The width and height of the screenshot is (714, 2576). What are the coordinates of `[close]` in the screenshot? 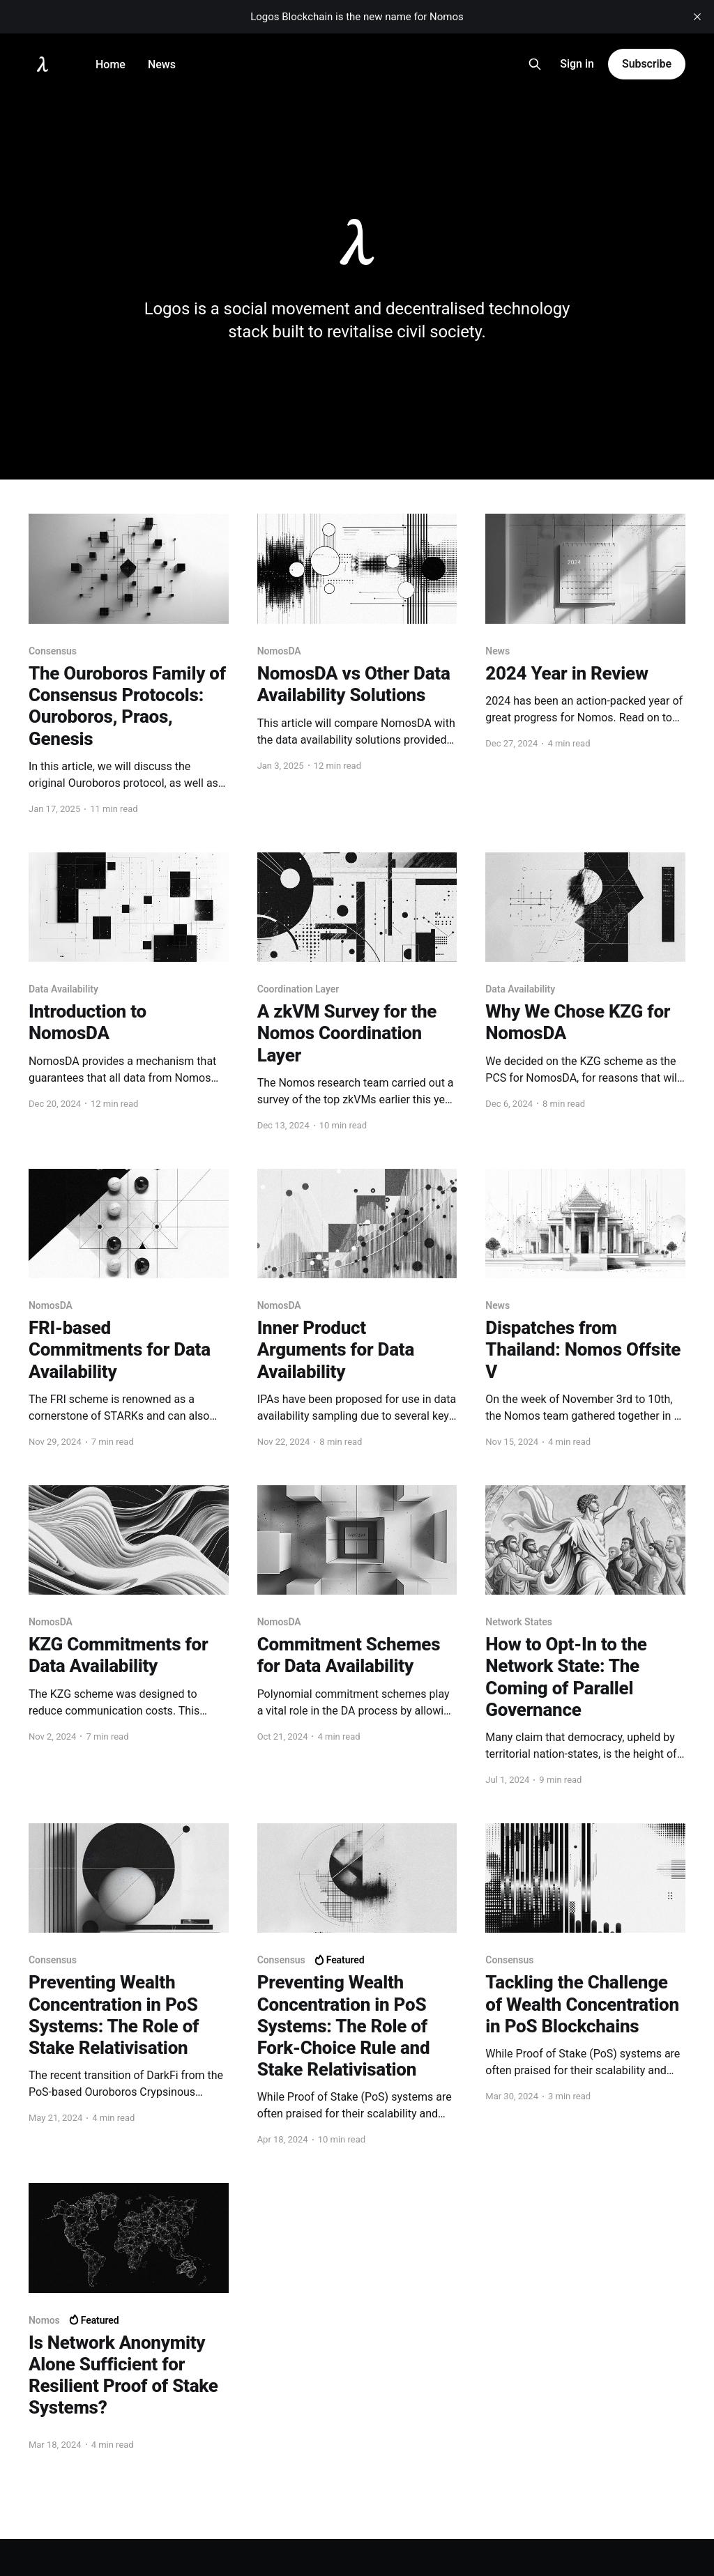 It's located at (697, 17).